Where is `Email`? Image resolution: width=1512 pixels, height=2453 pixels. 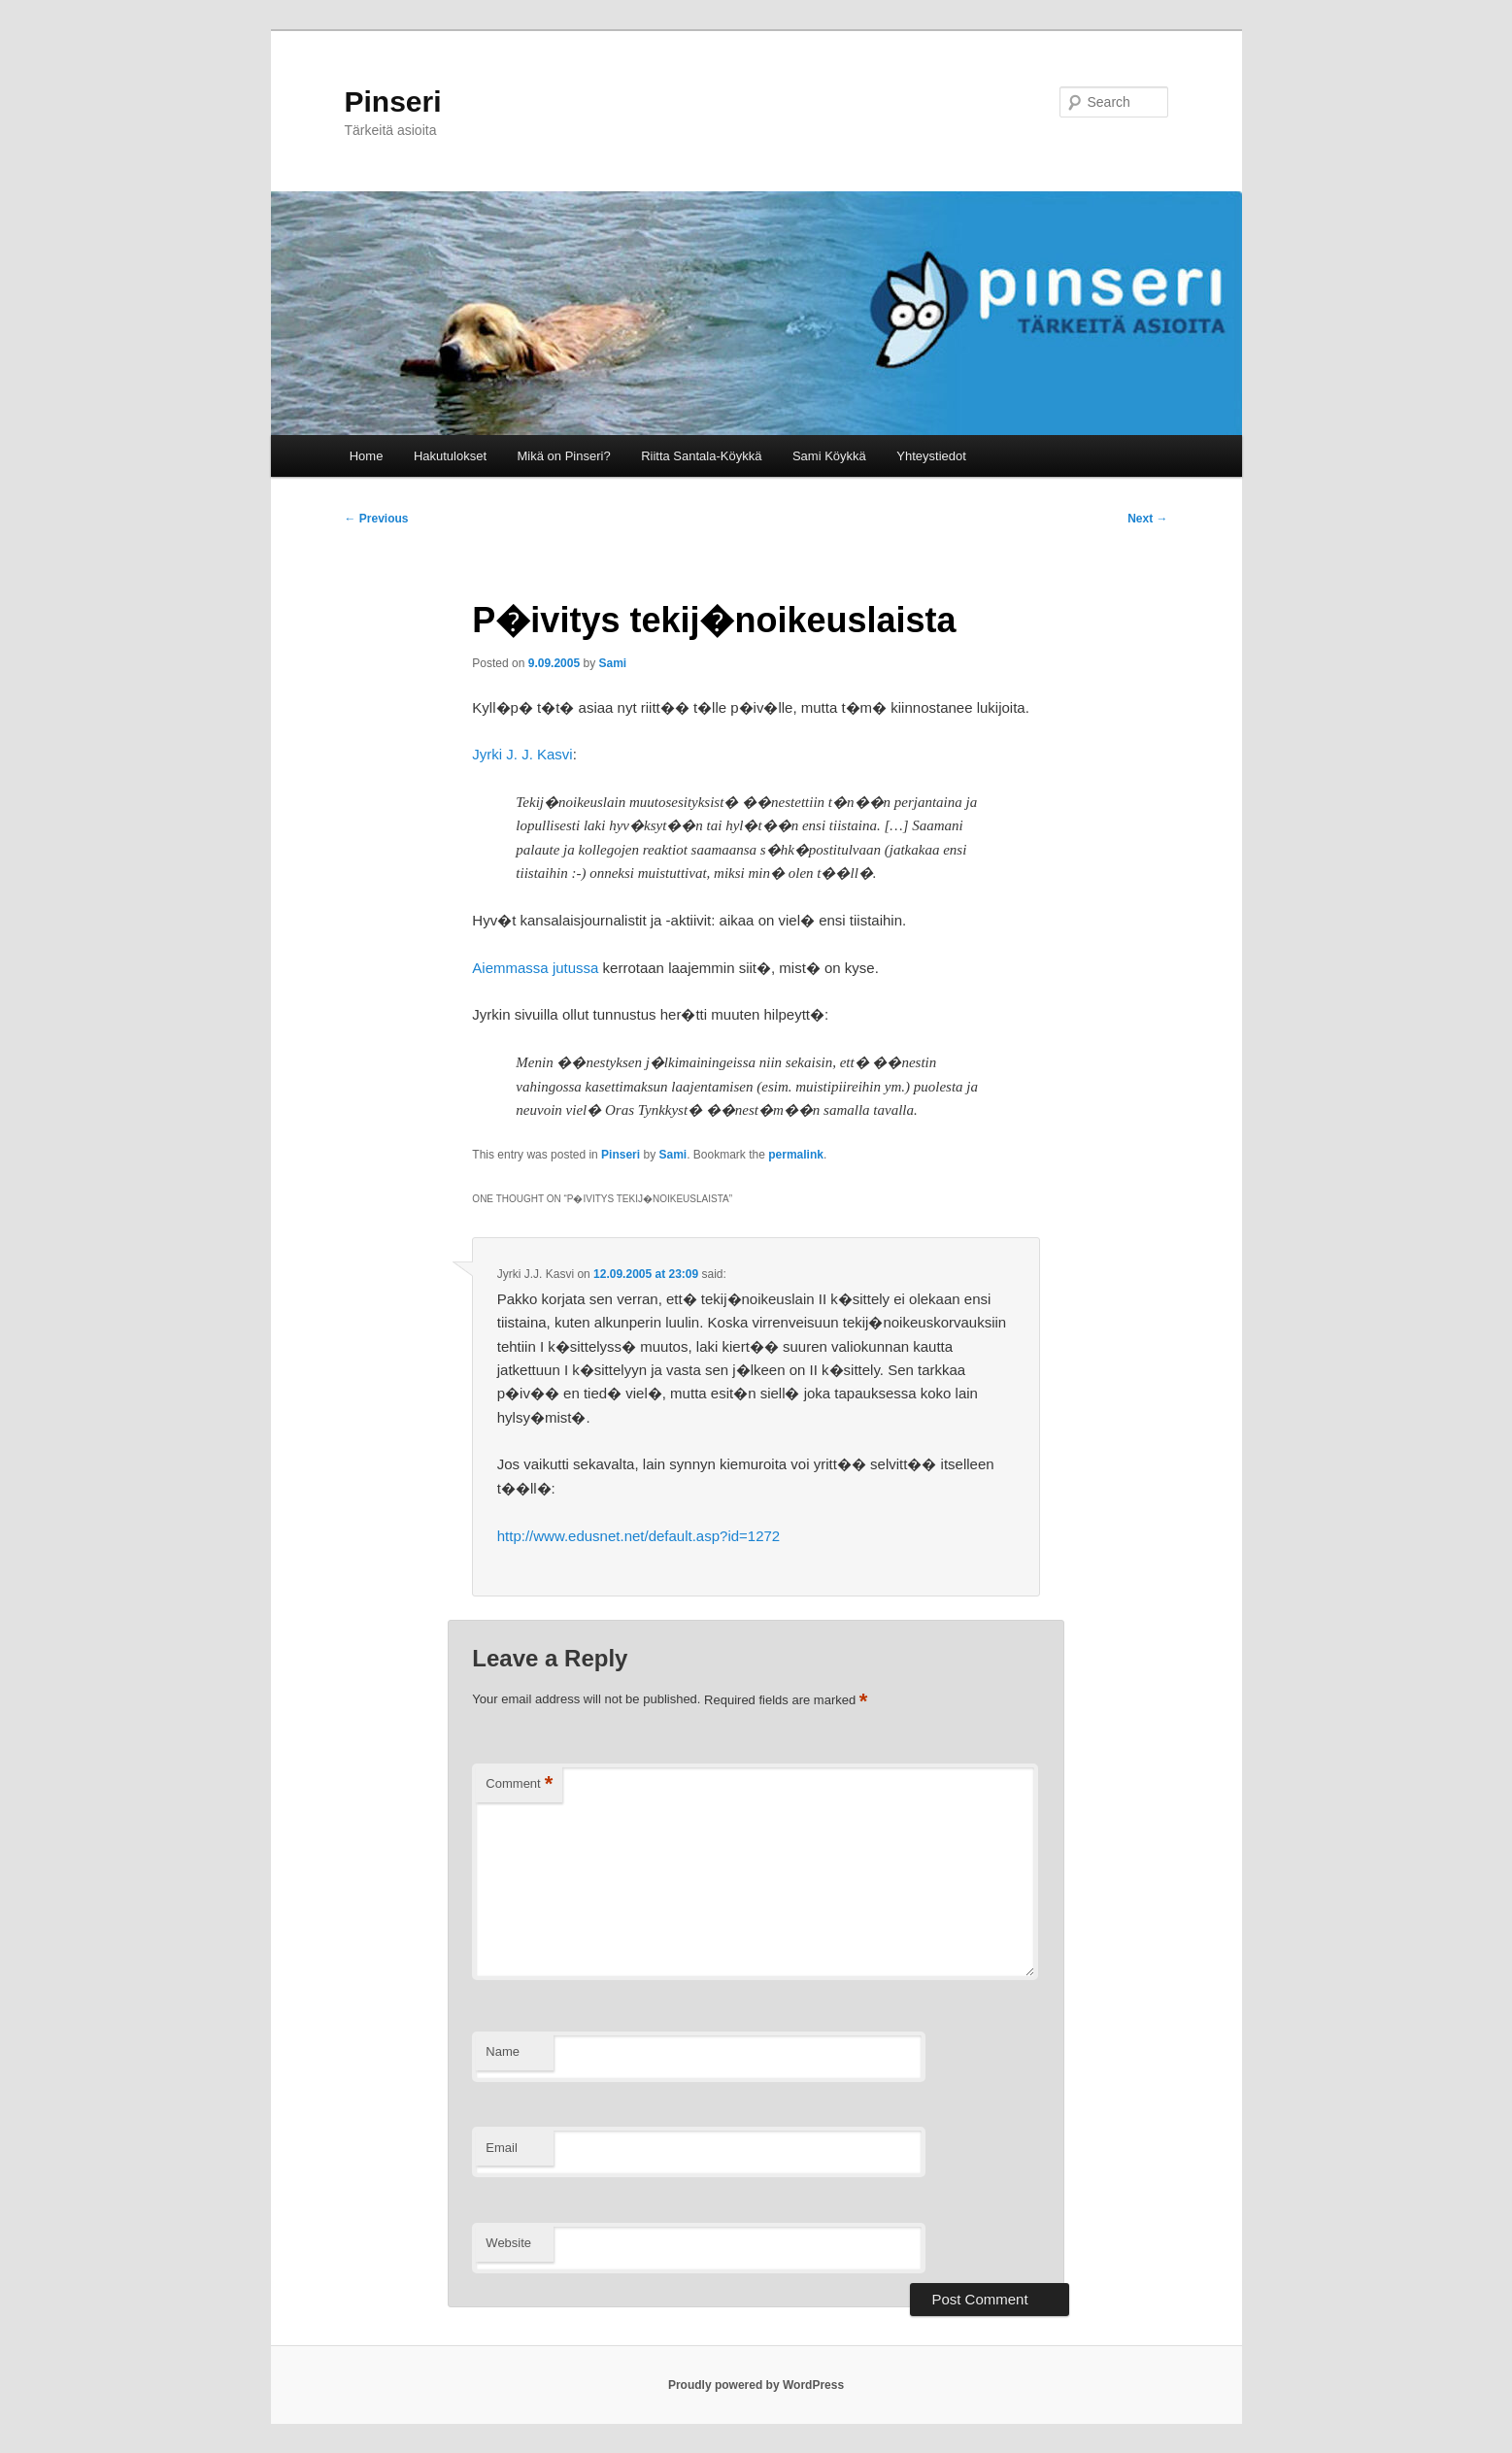 Email is located at coordinates (502, 2147).